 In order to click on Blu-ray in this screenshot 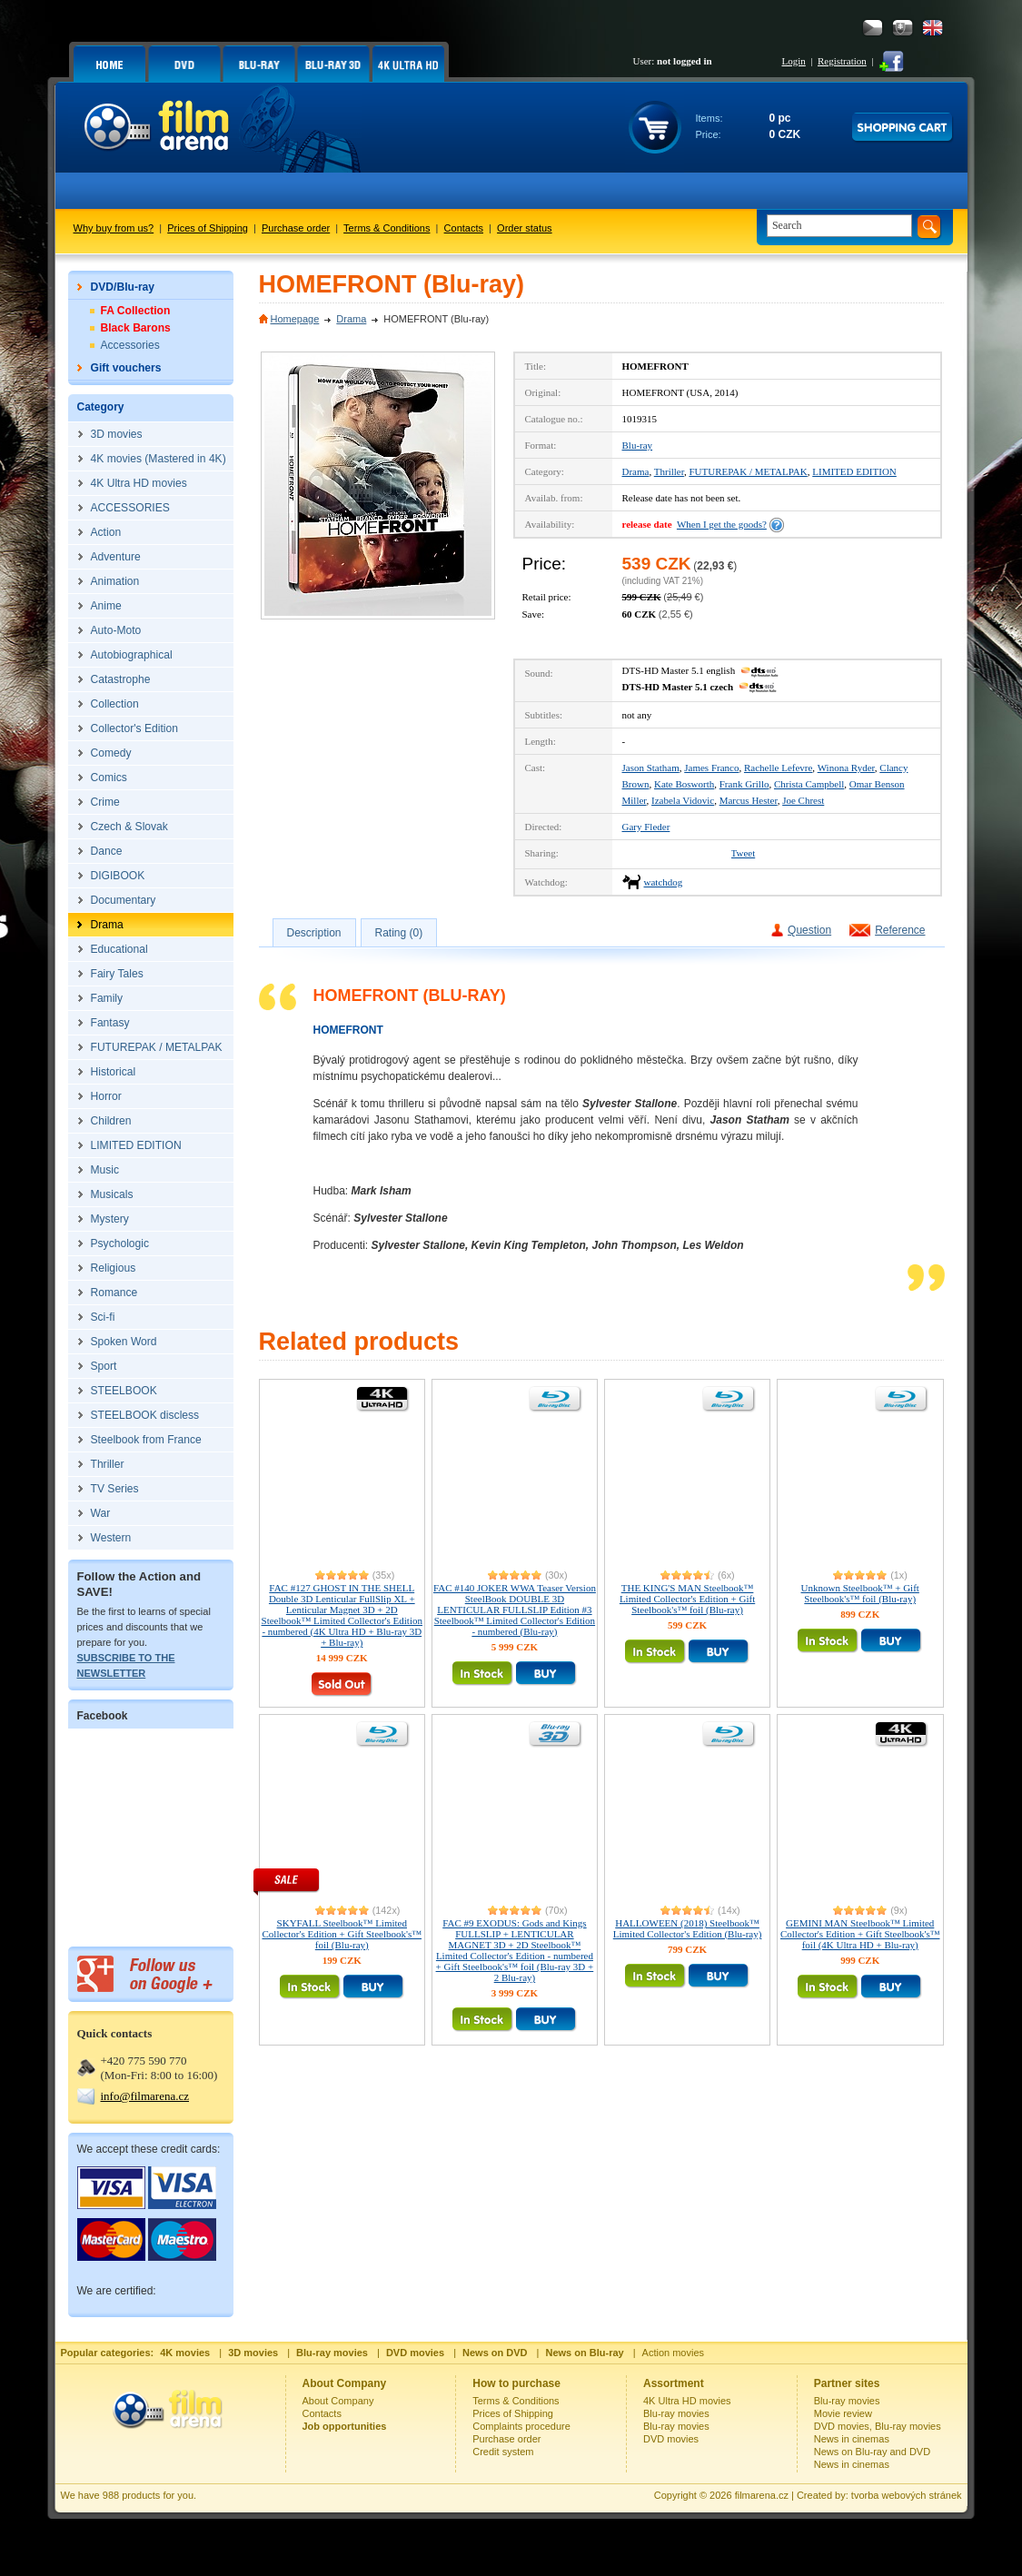, I will do `click(637, 445)`.